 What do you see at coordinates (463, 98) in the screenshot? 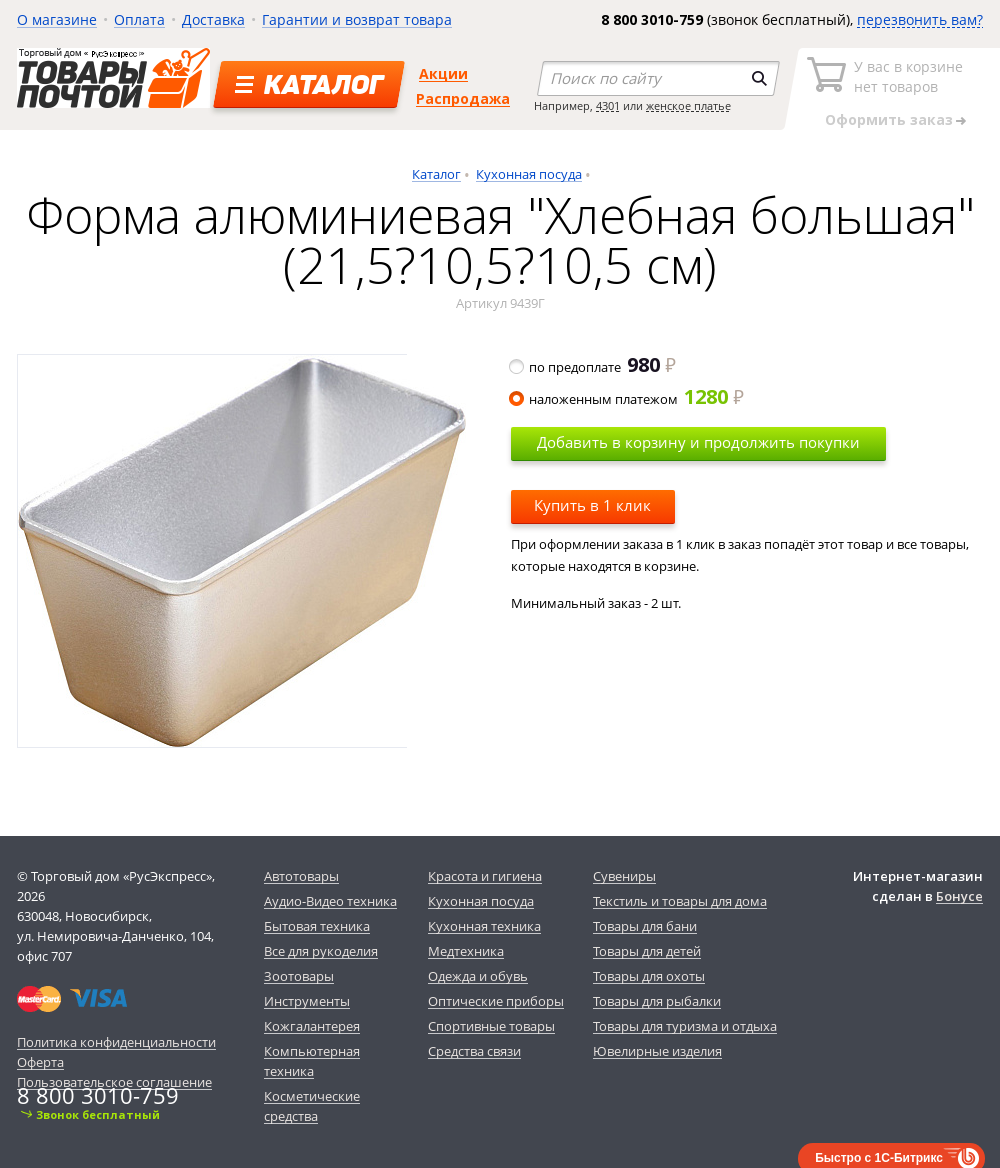
I see `Распродажа` at bounding box center [463, 98].